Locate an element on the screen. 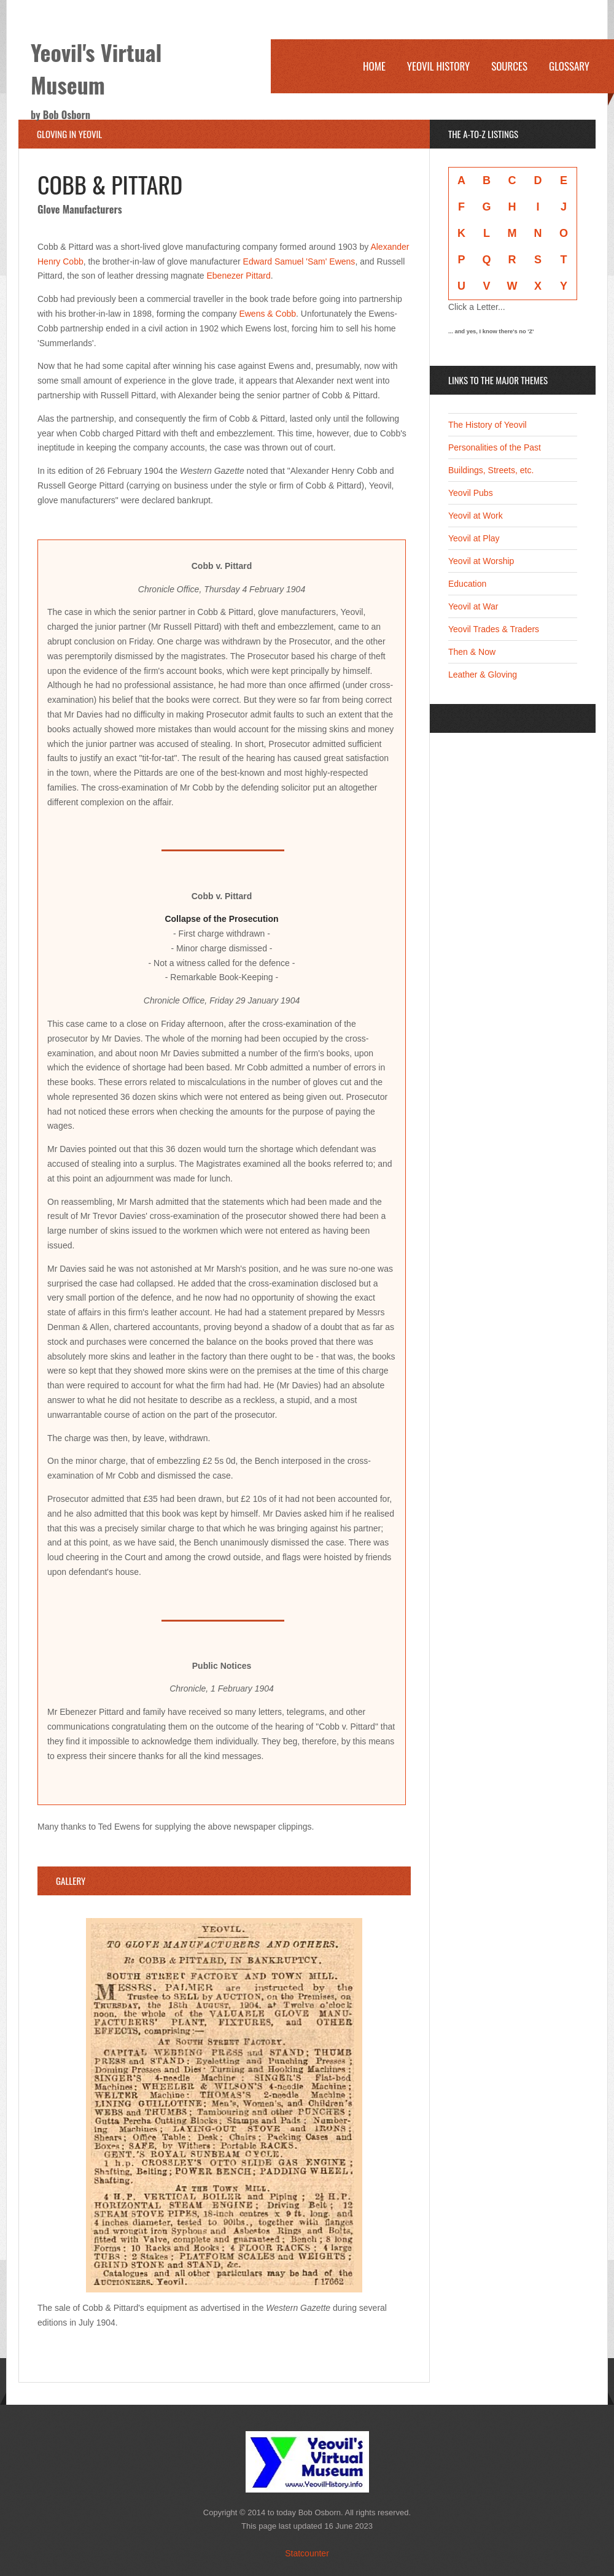  Edward Samuel 'Sam' Ewens is located at coordinates (299, 261).